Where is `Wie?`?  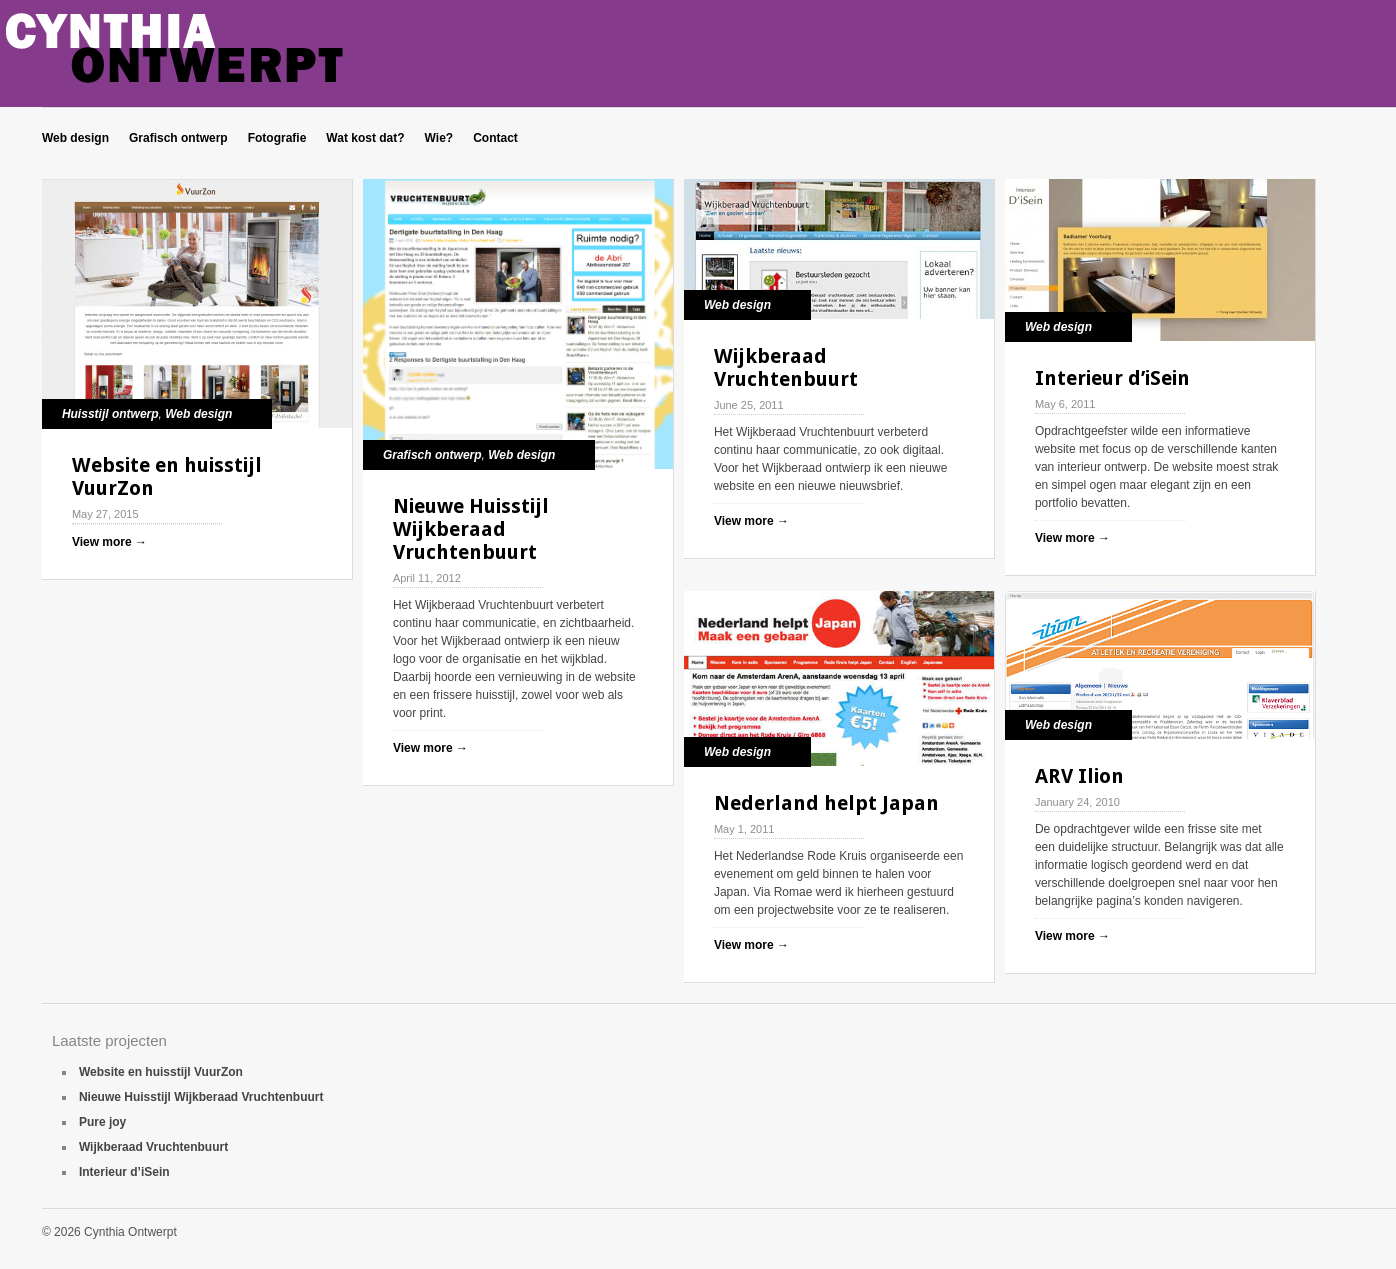
Wie? is located at coordinates (439, 138).